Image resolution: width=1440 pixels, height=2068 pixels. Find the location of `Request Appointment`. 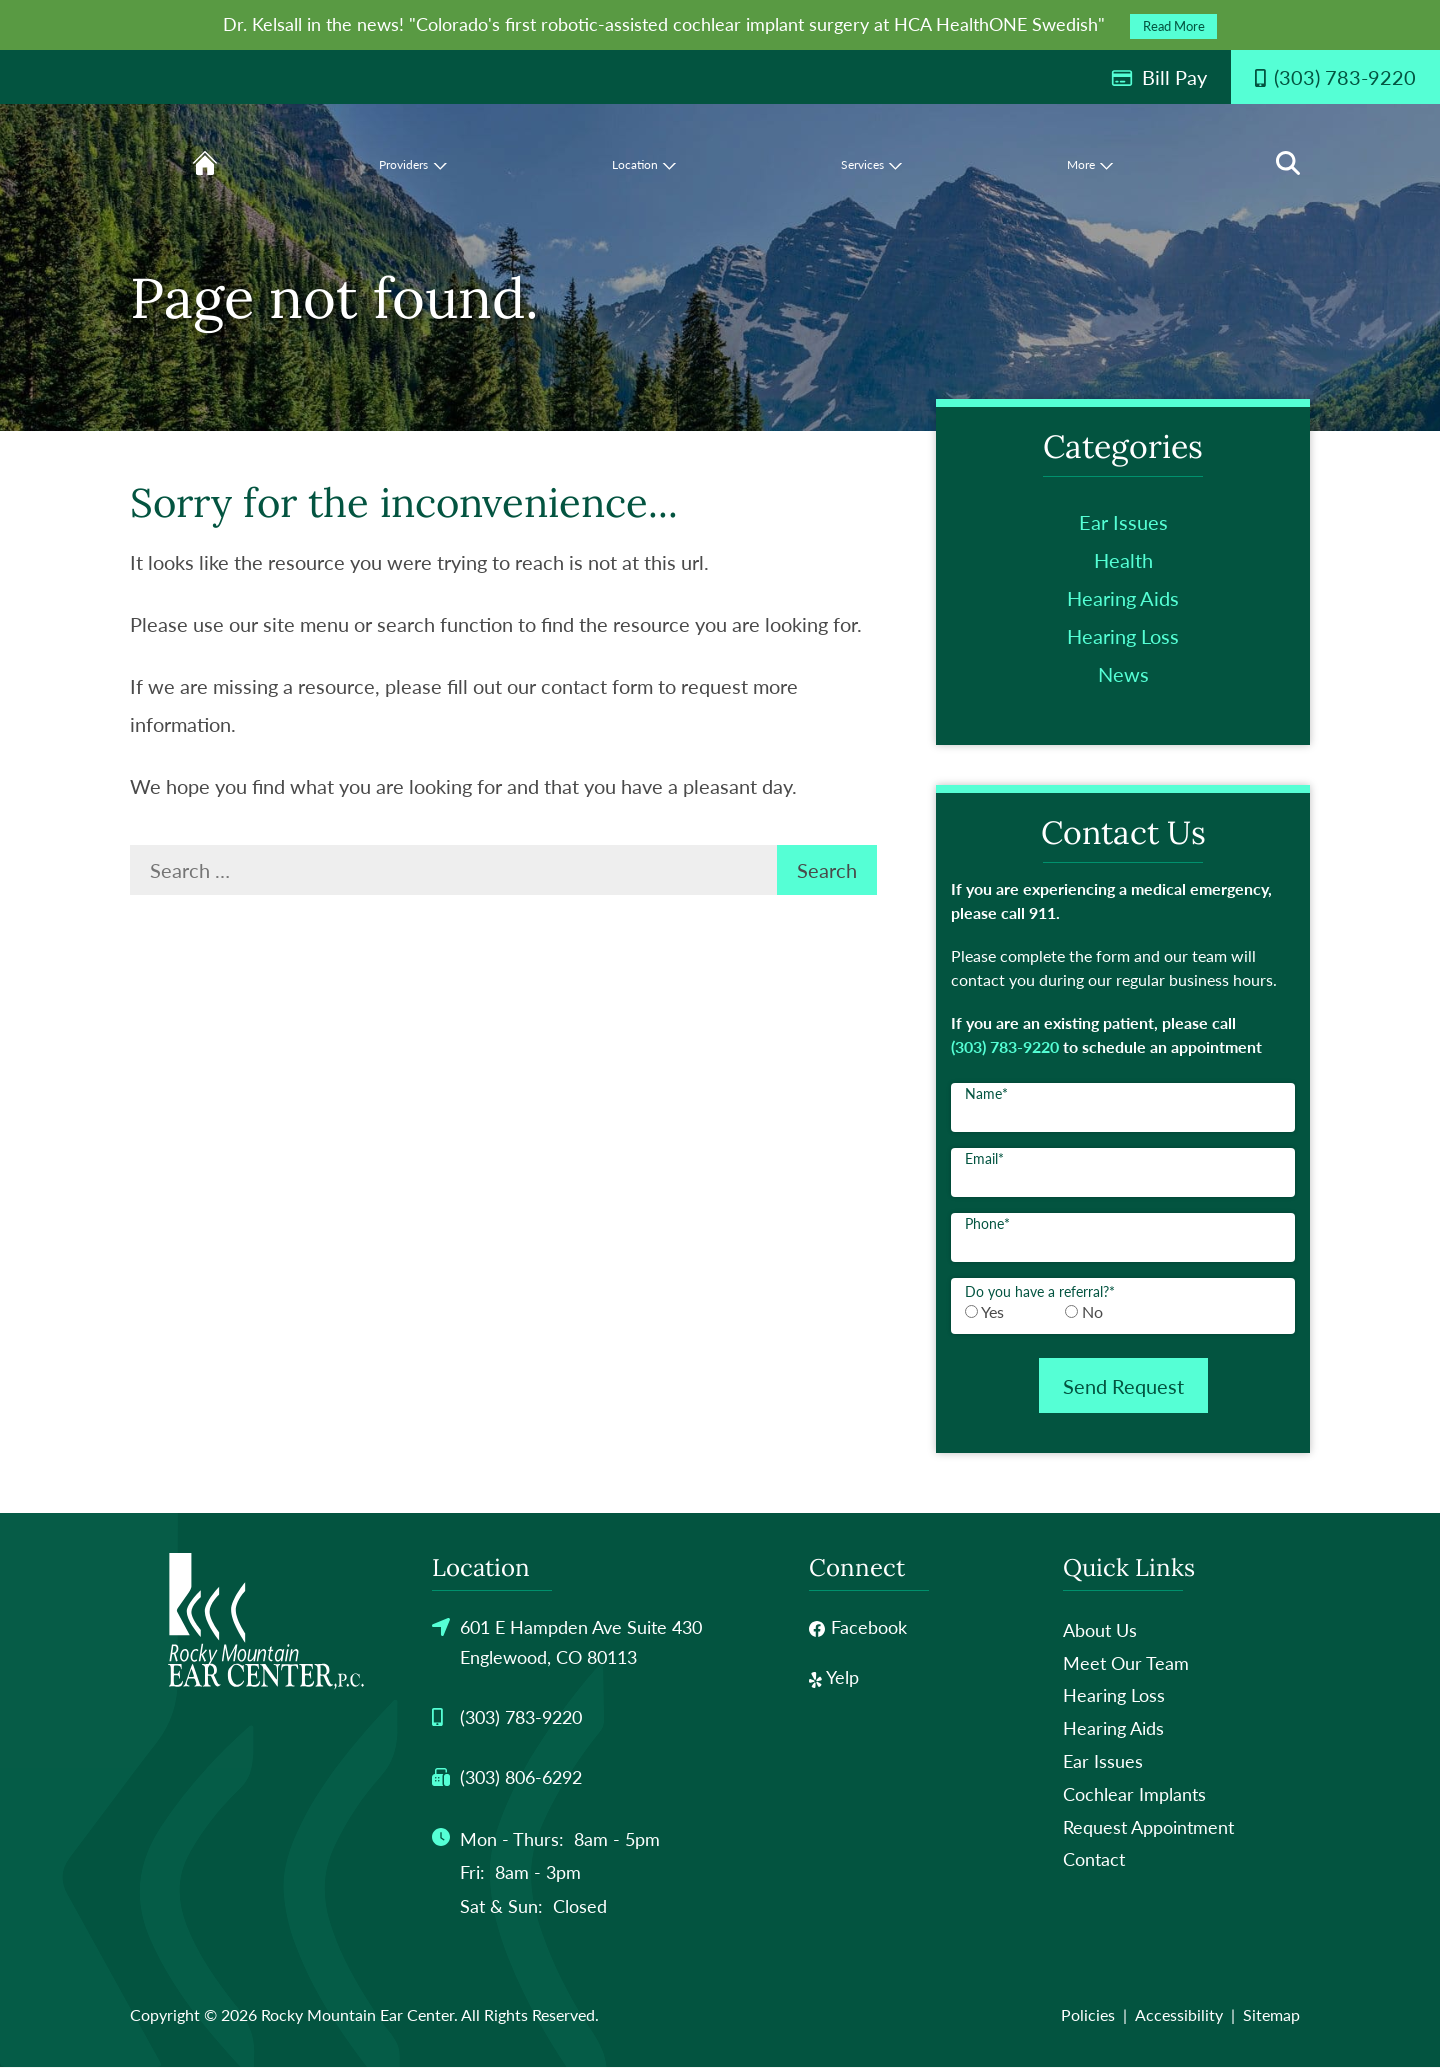

Request Appointment is located at coordinates (1148, 1827).